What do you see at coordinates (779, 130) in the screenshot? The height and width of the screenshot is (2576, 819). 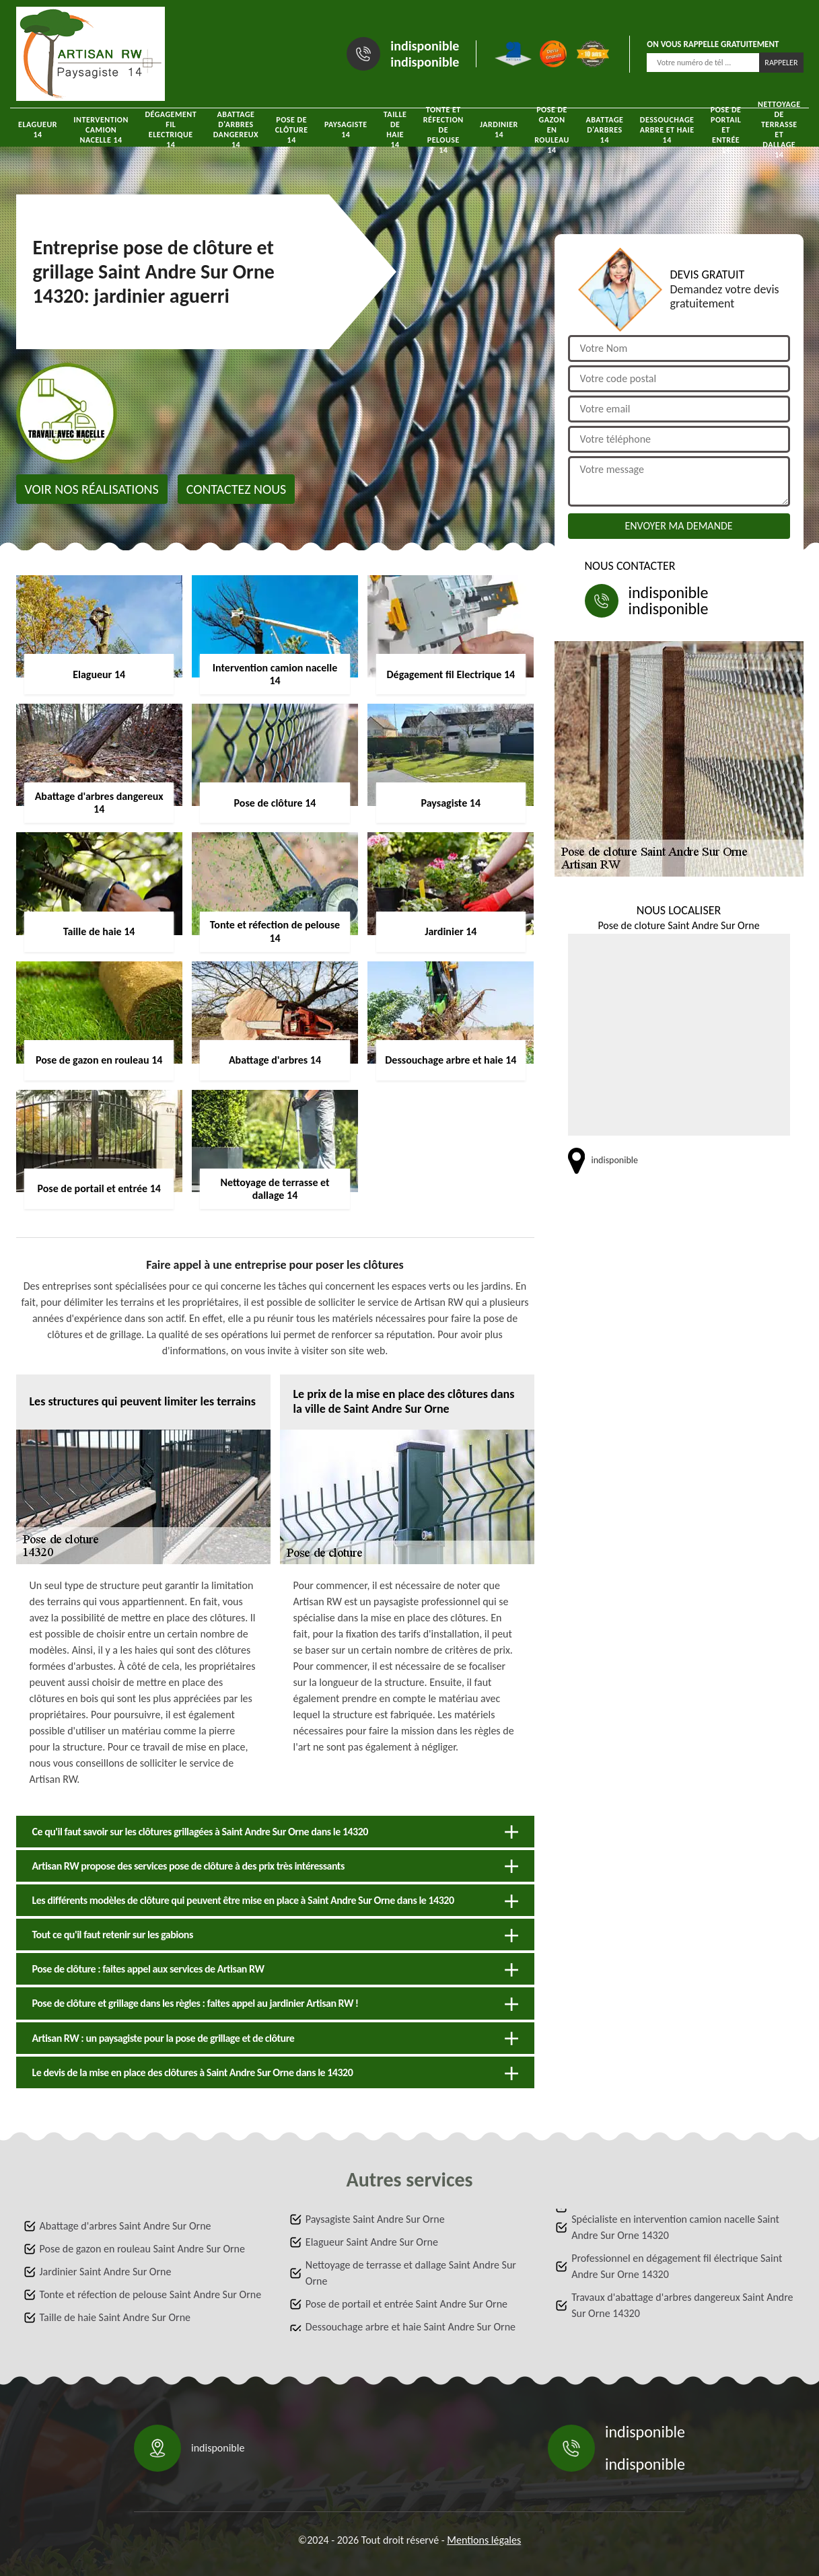 I see `Nettoyage de terrasse et dallage 14` at bounding box center [779, 130].